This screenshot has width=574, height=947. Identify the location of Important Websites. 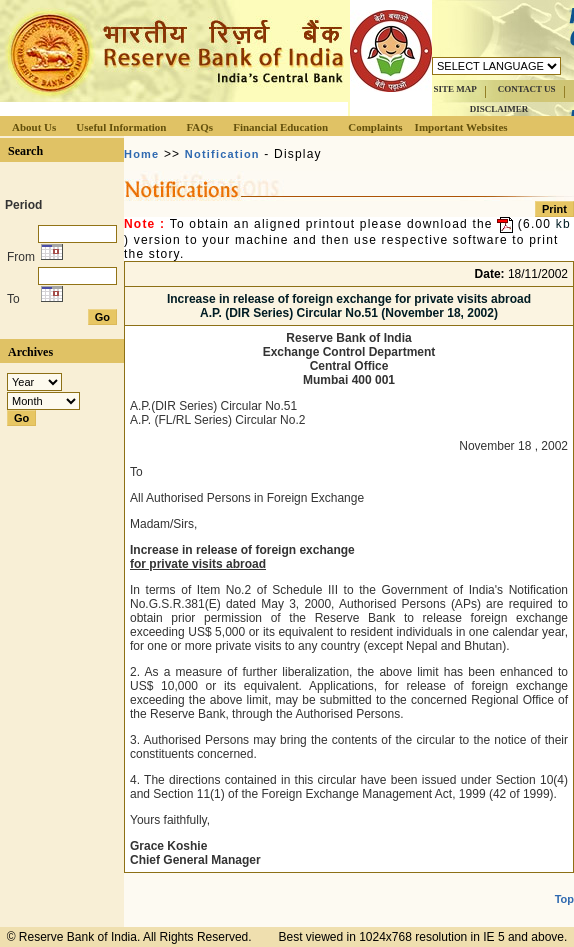
(461, 127).